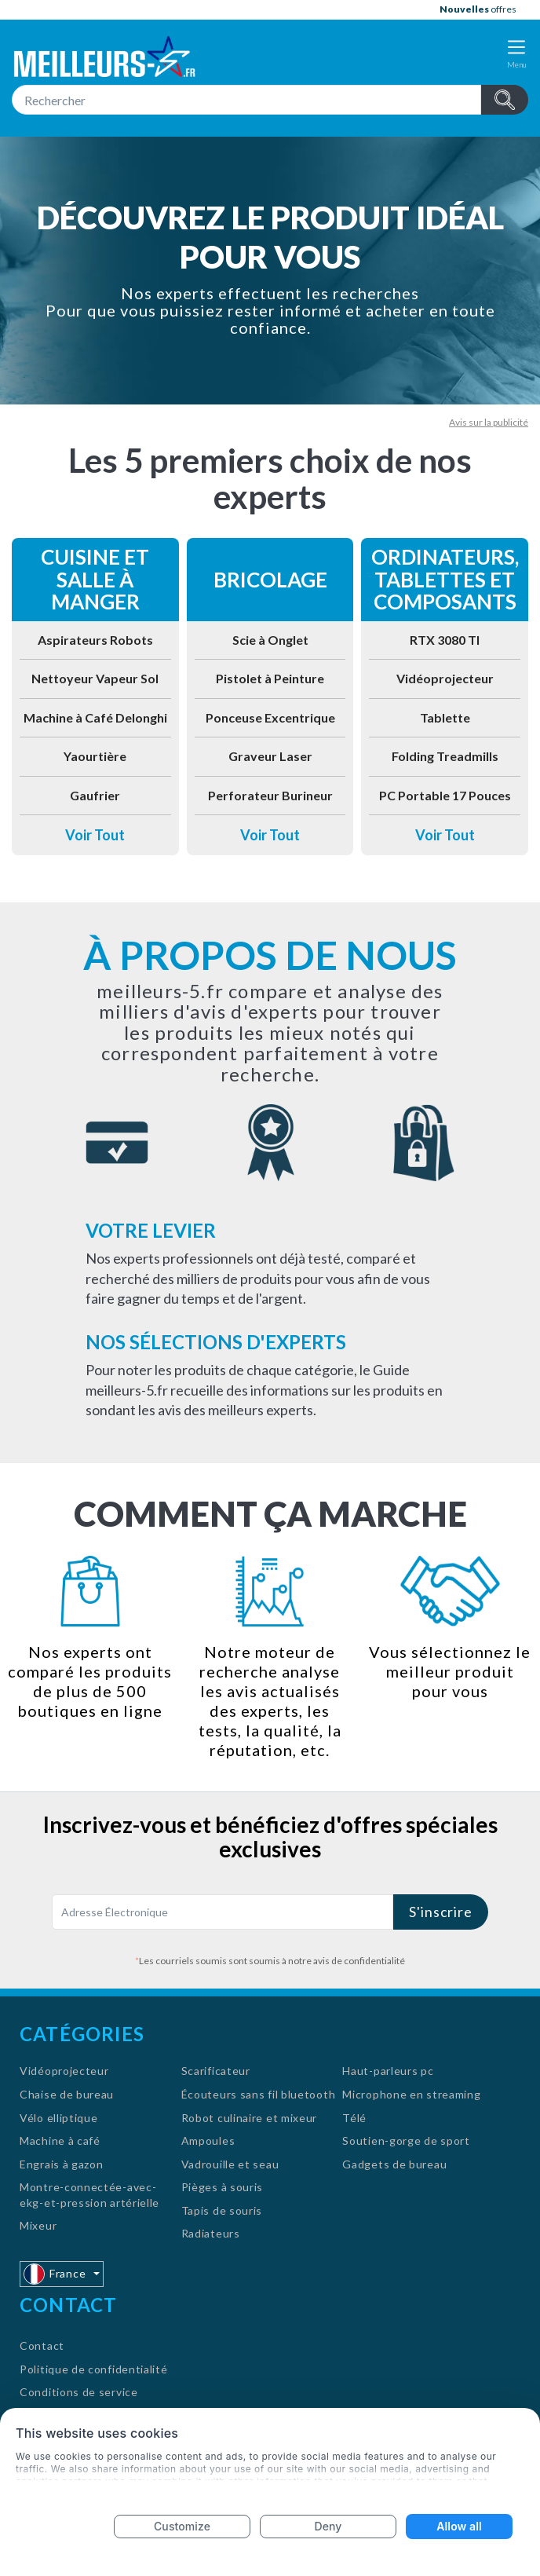 Image resolution: width=540 pixels, height=2576 pixels. What do you see at coordinates (440, 1911) in the screenshot?
I see `S'inscrire` at bounding box center [440, 1911].